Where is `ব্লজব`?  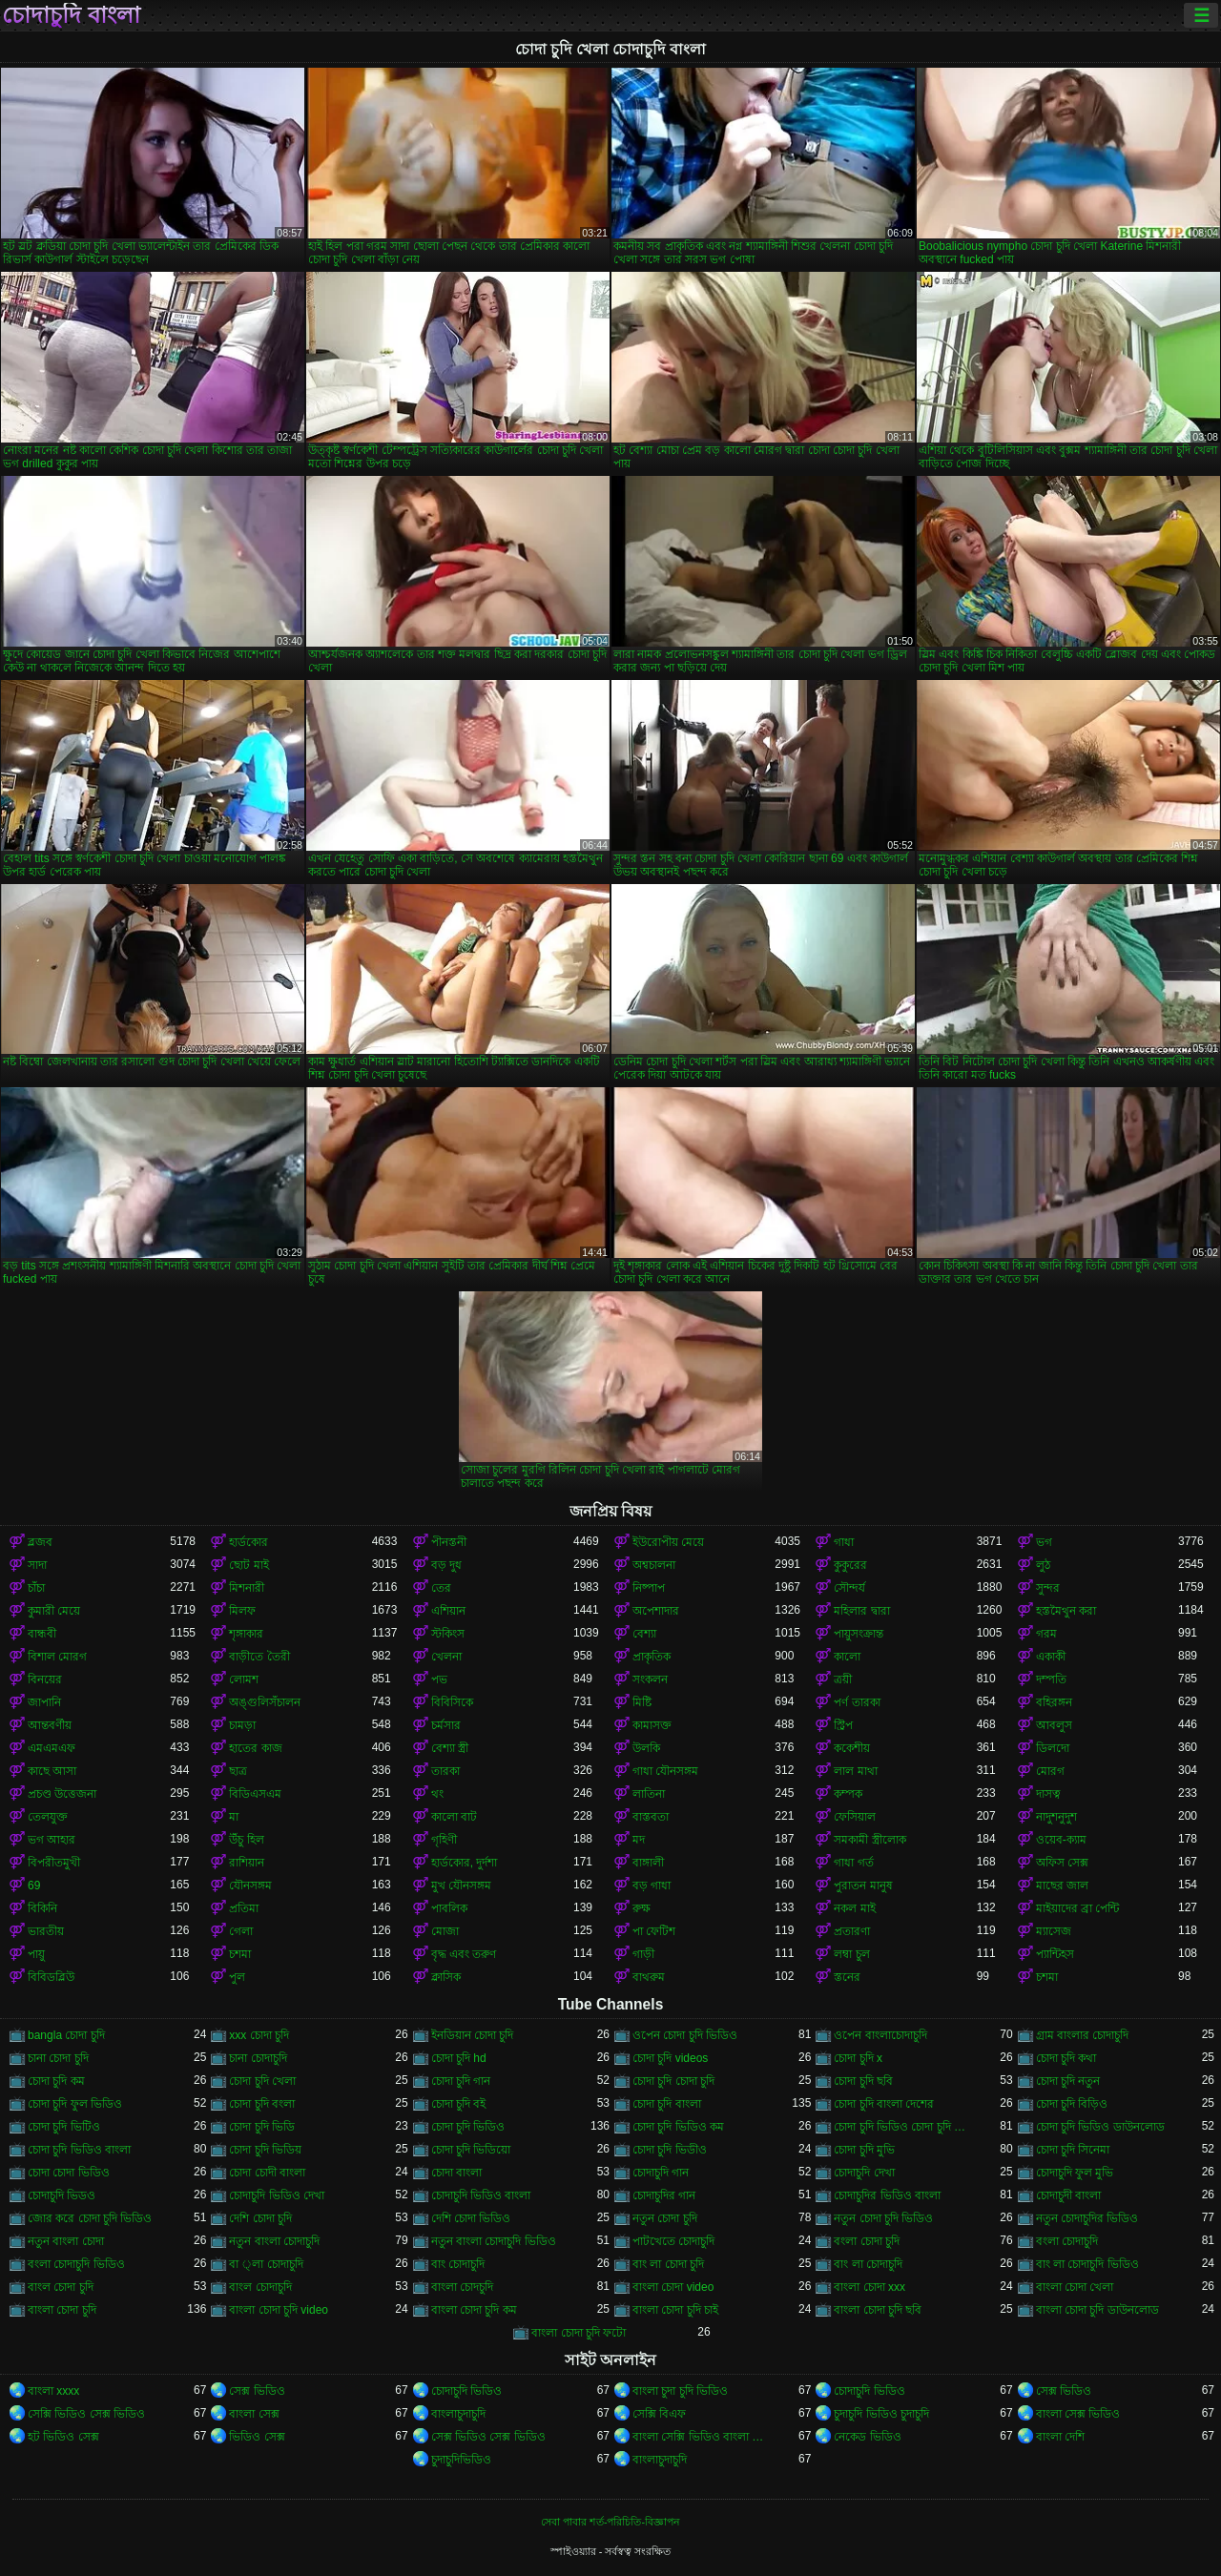
ব্লজব is located at coordinates (40, 1542).